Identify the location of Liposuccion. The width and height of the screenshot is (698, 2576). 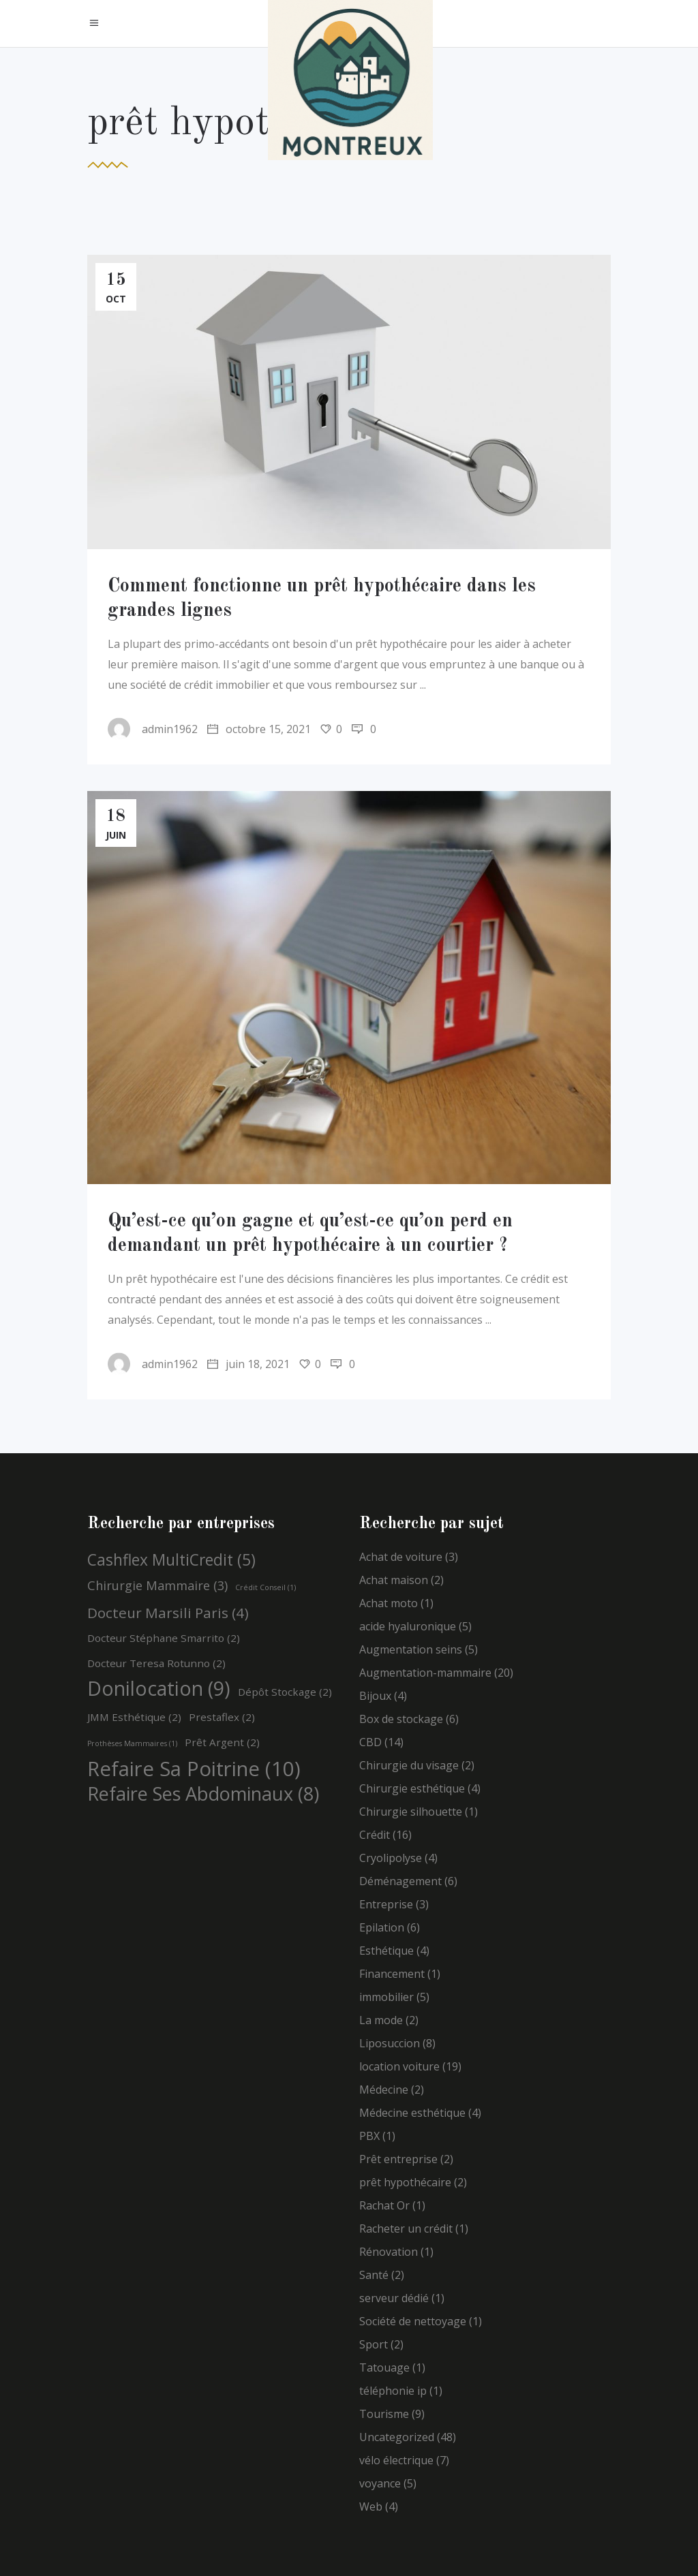
(389, 2043).